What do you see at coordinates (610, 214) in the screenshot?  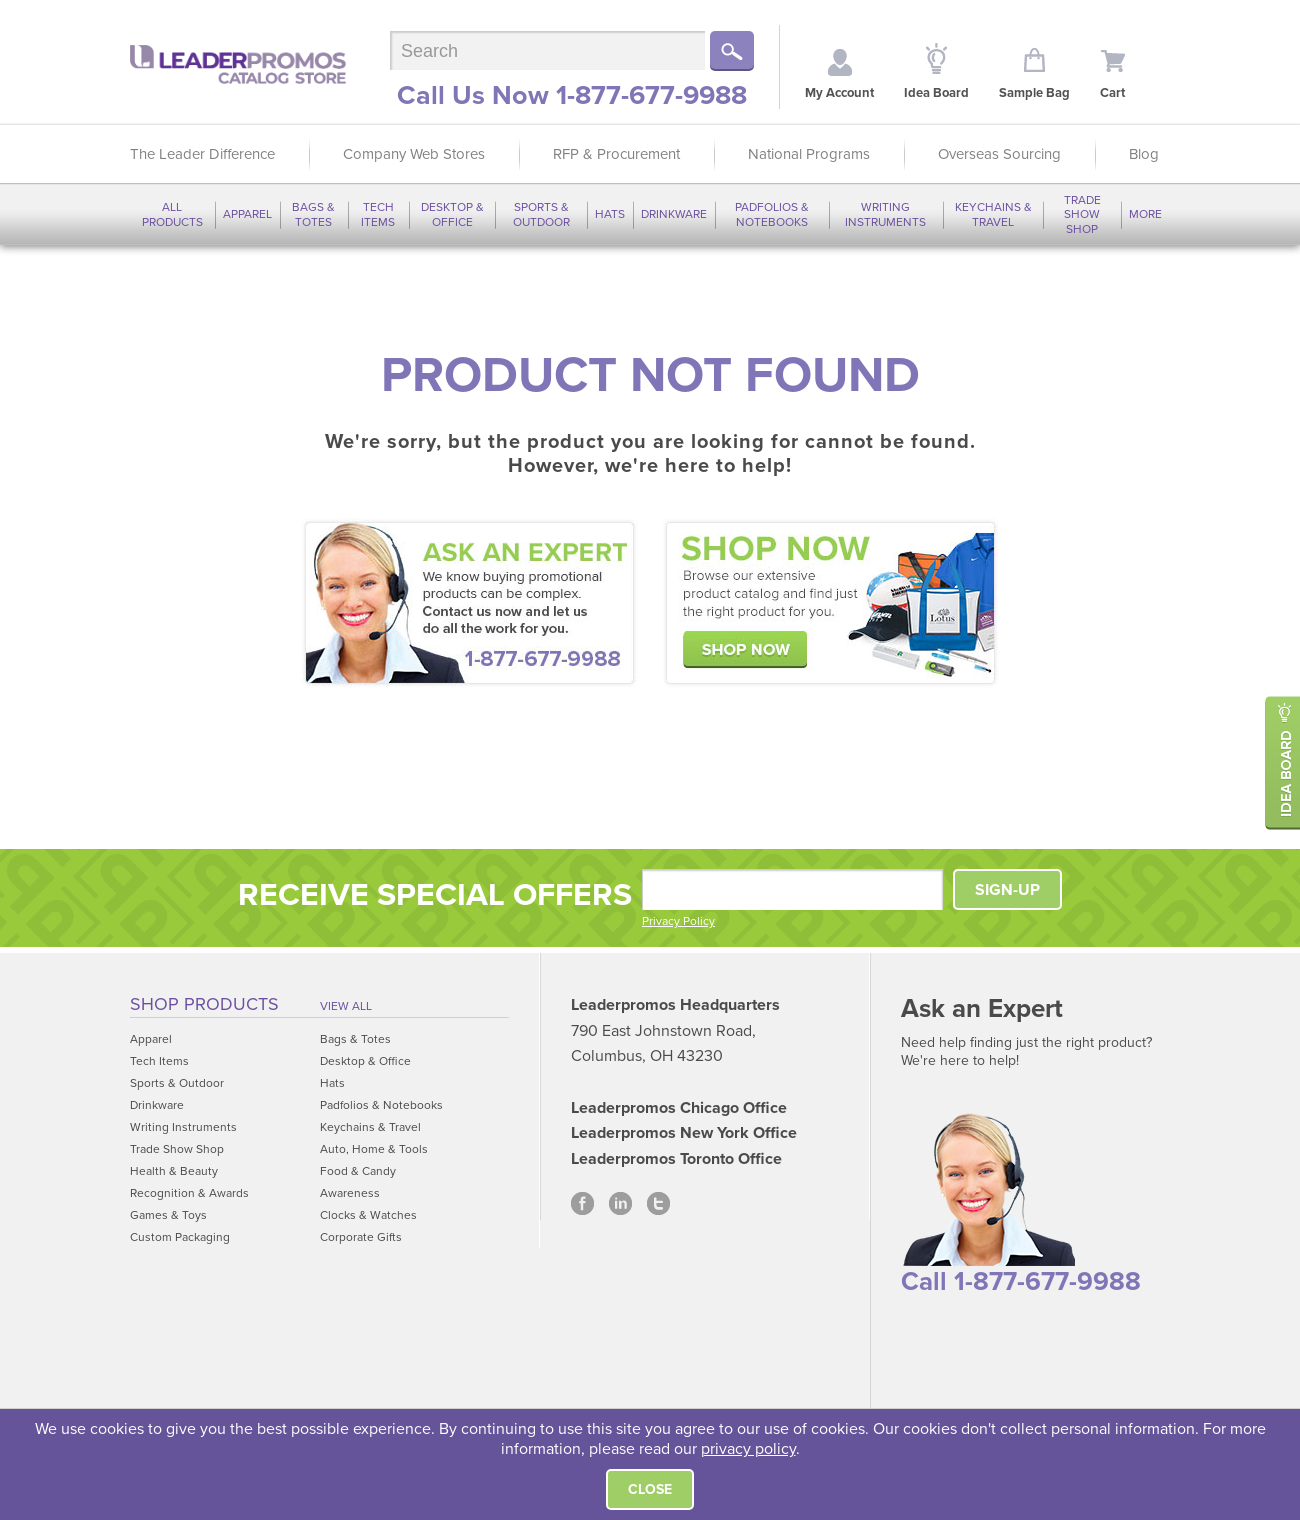 I see `Hats` at bounding box center [610, 214].